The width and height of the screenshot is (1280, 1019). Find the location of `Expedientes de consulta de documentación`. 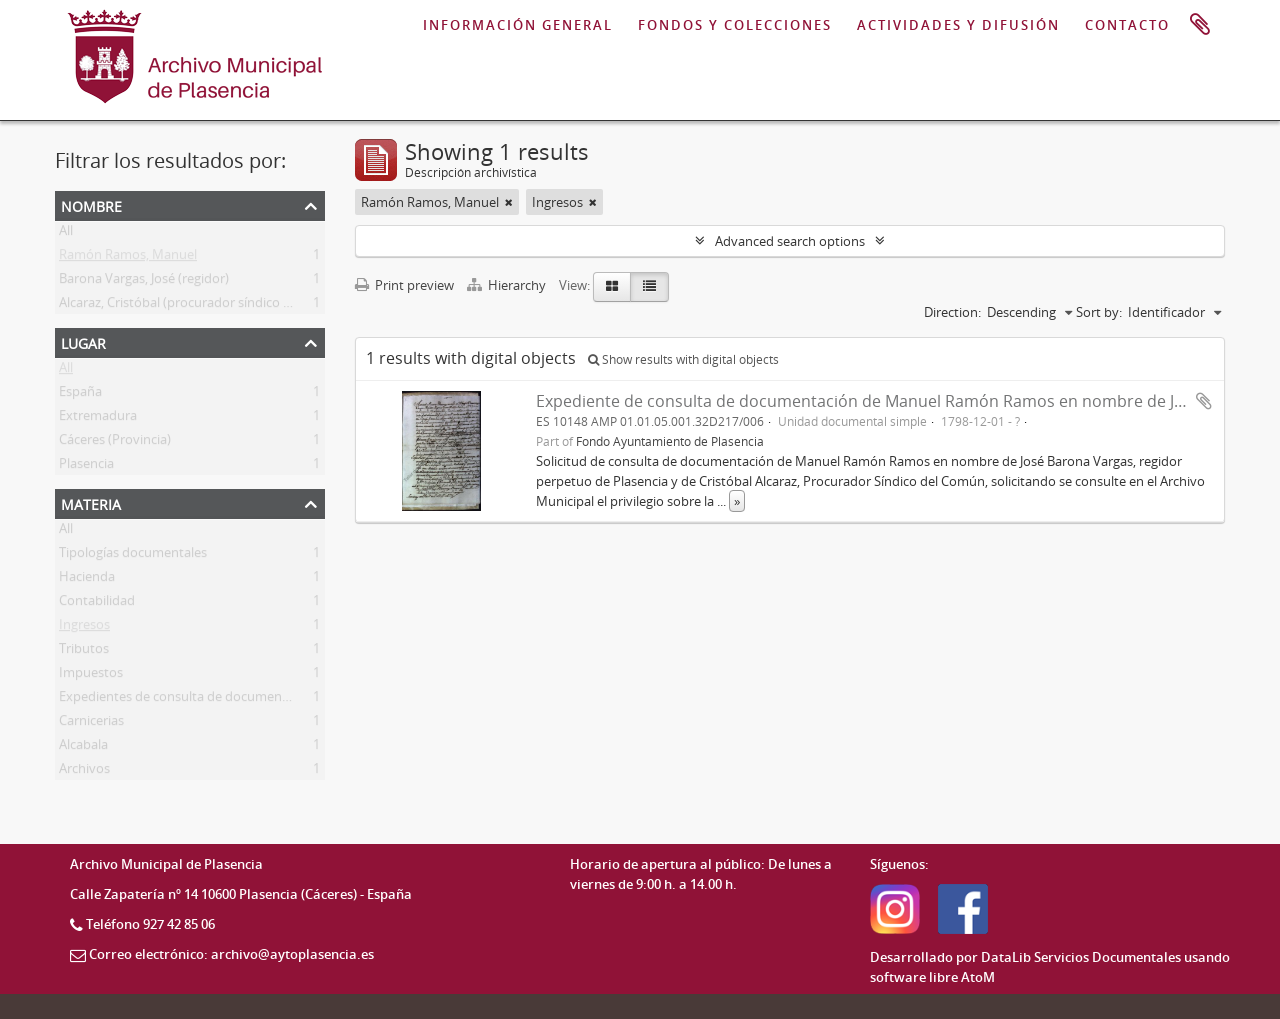

Expedientes de consulta de documentación is located at coordinates (189, 700).